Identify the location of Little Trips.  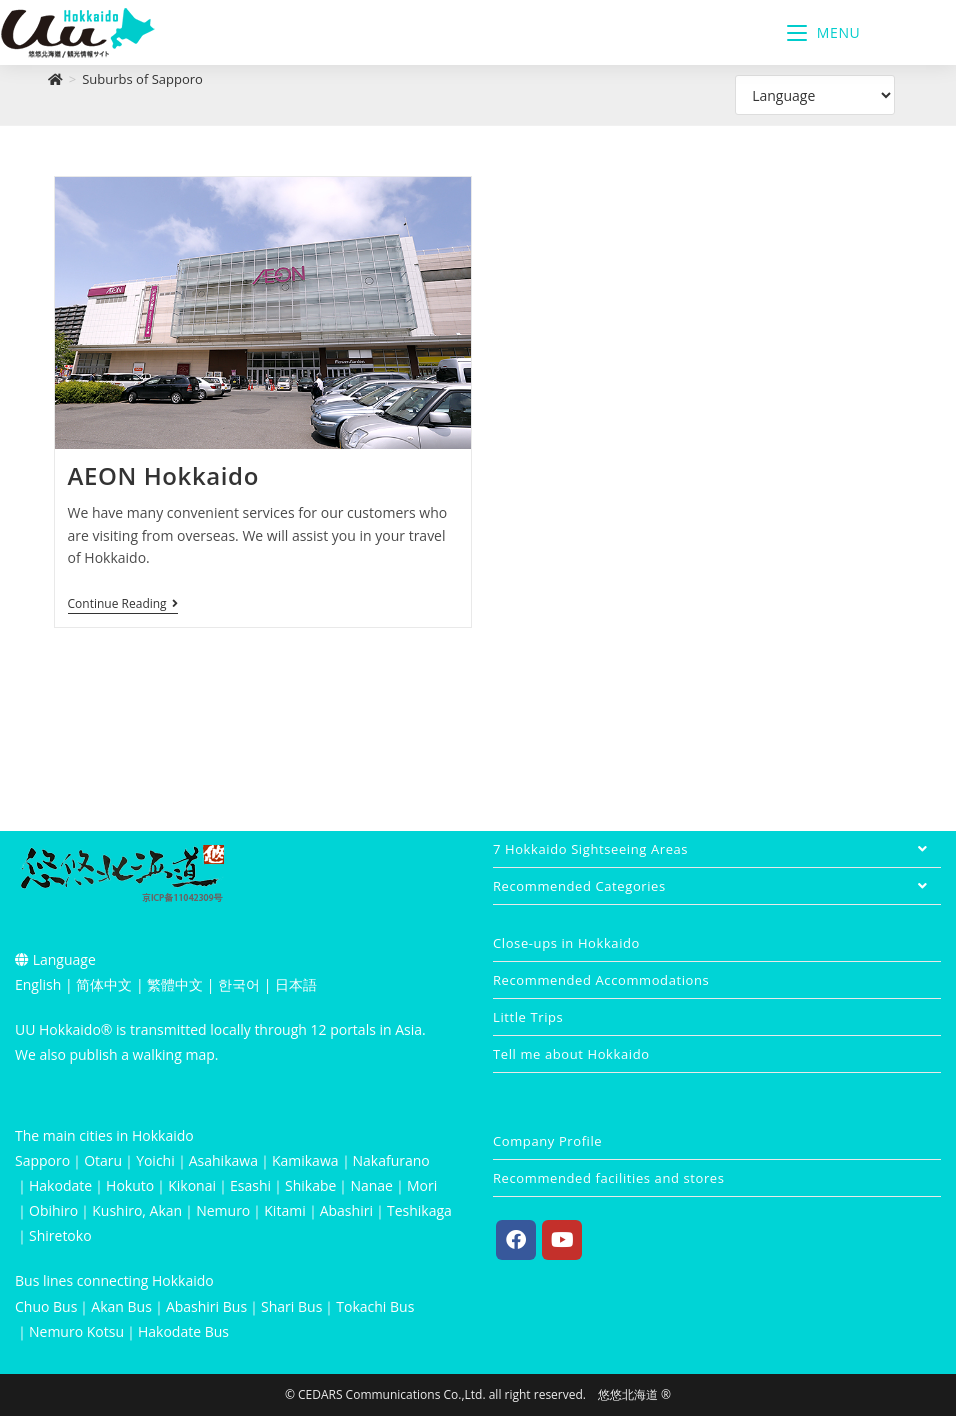
(528, 1017).